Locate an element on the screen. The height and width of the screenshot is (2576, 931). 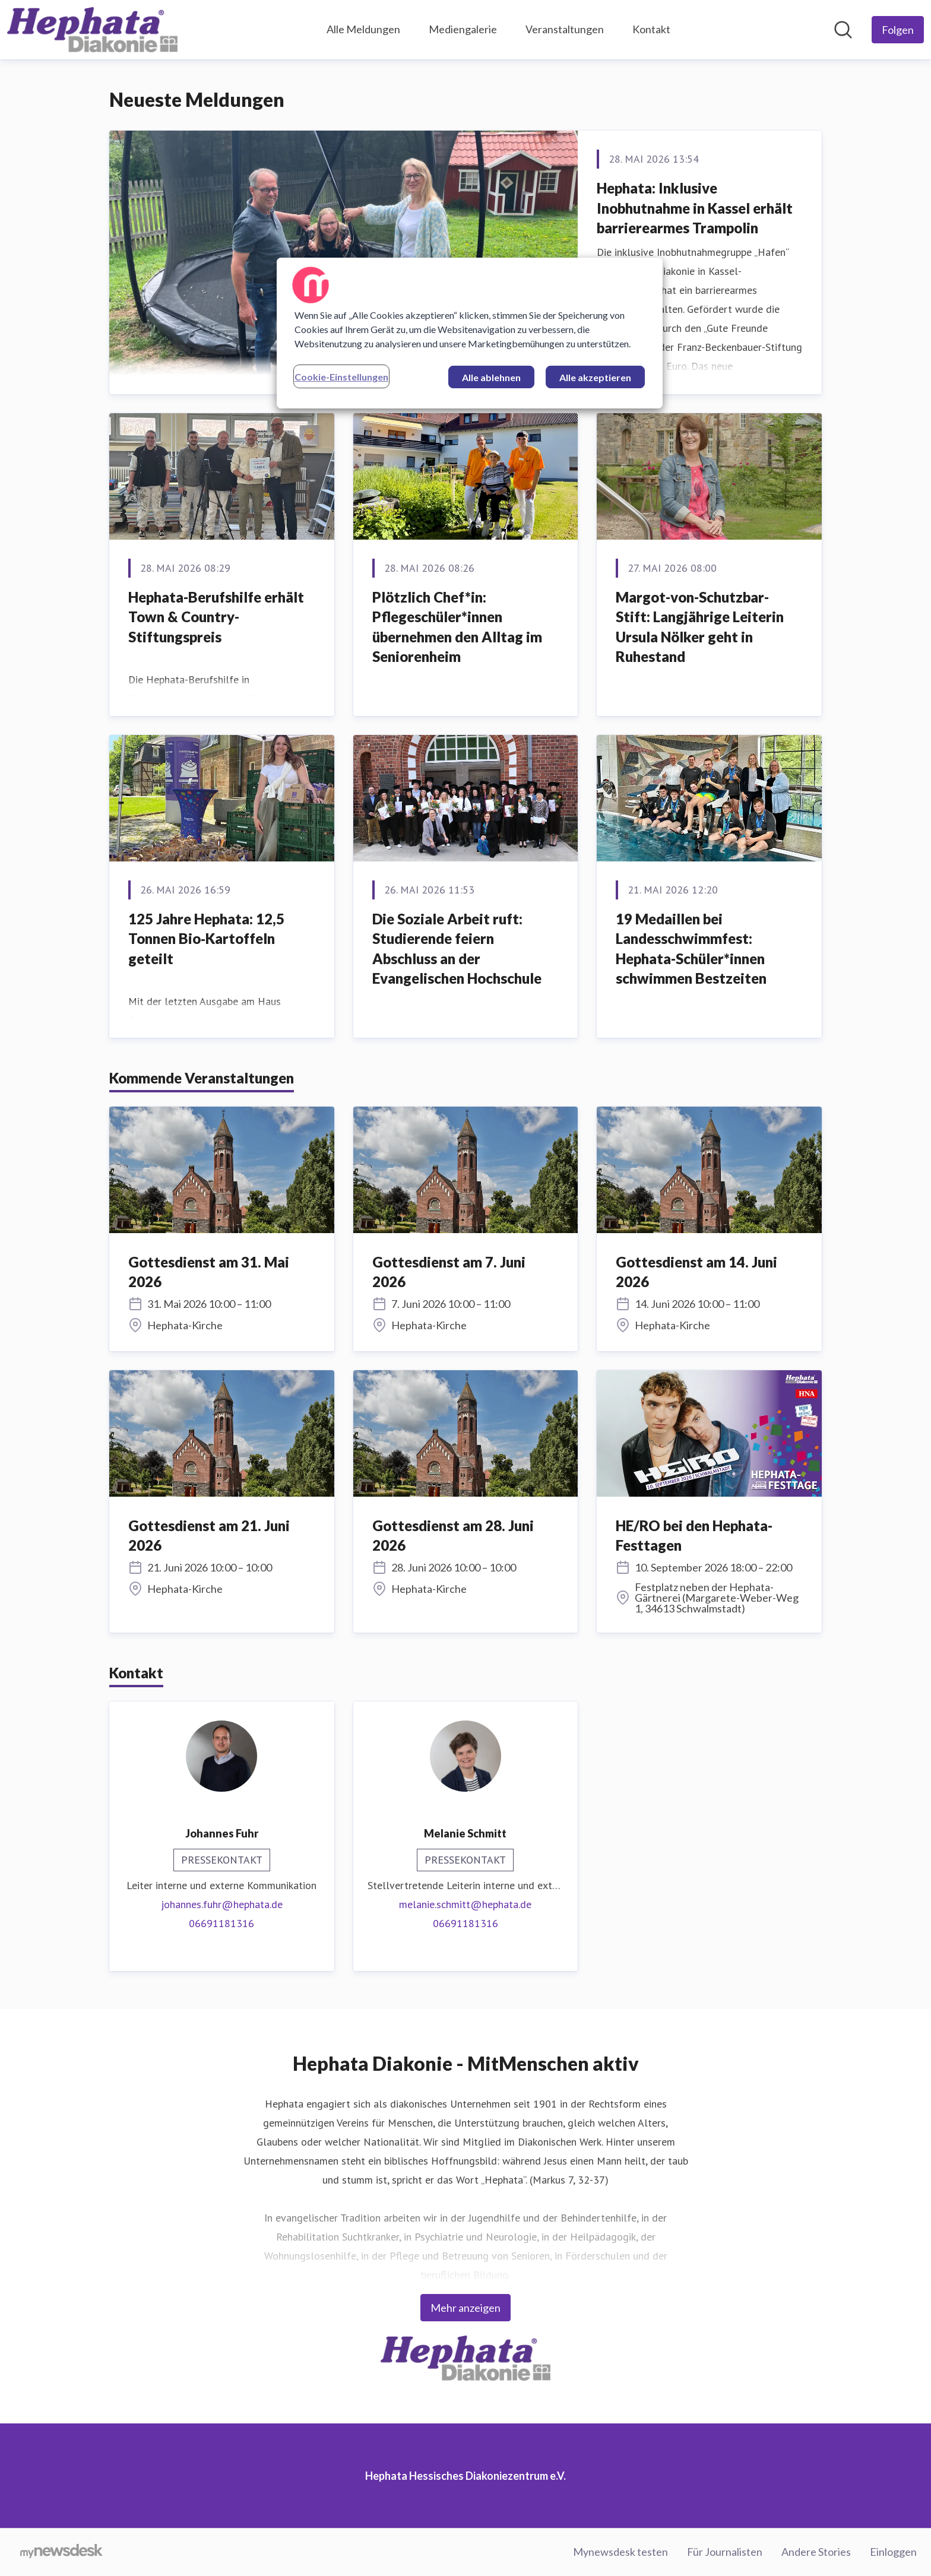
06691181316 is located at coordinates (221, 1923).